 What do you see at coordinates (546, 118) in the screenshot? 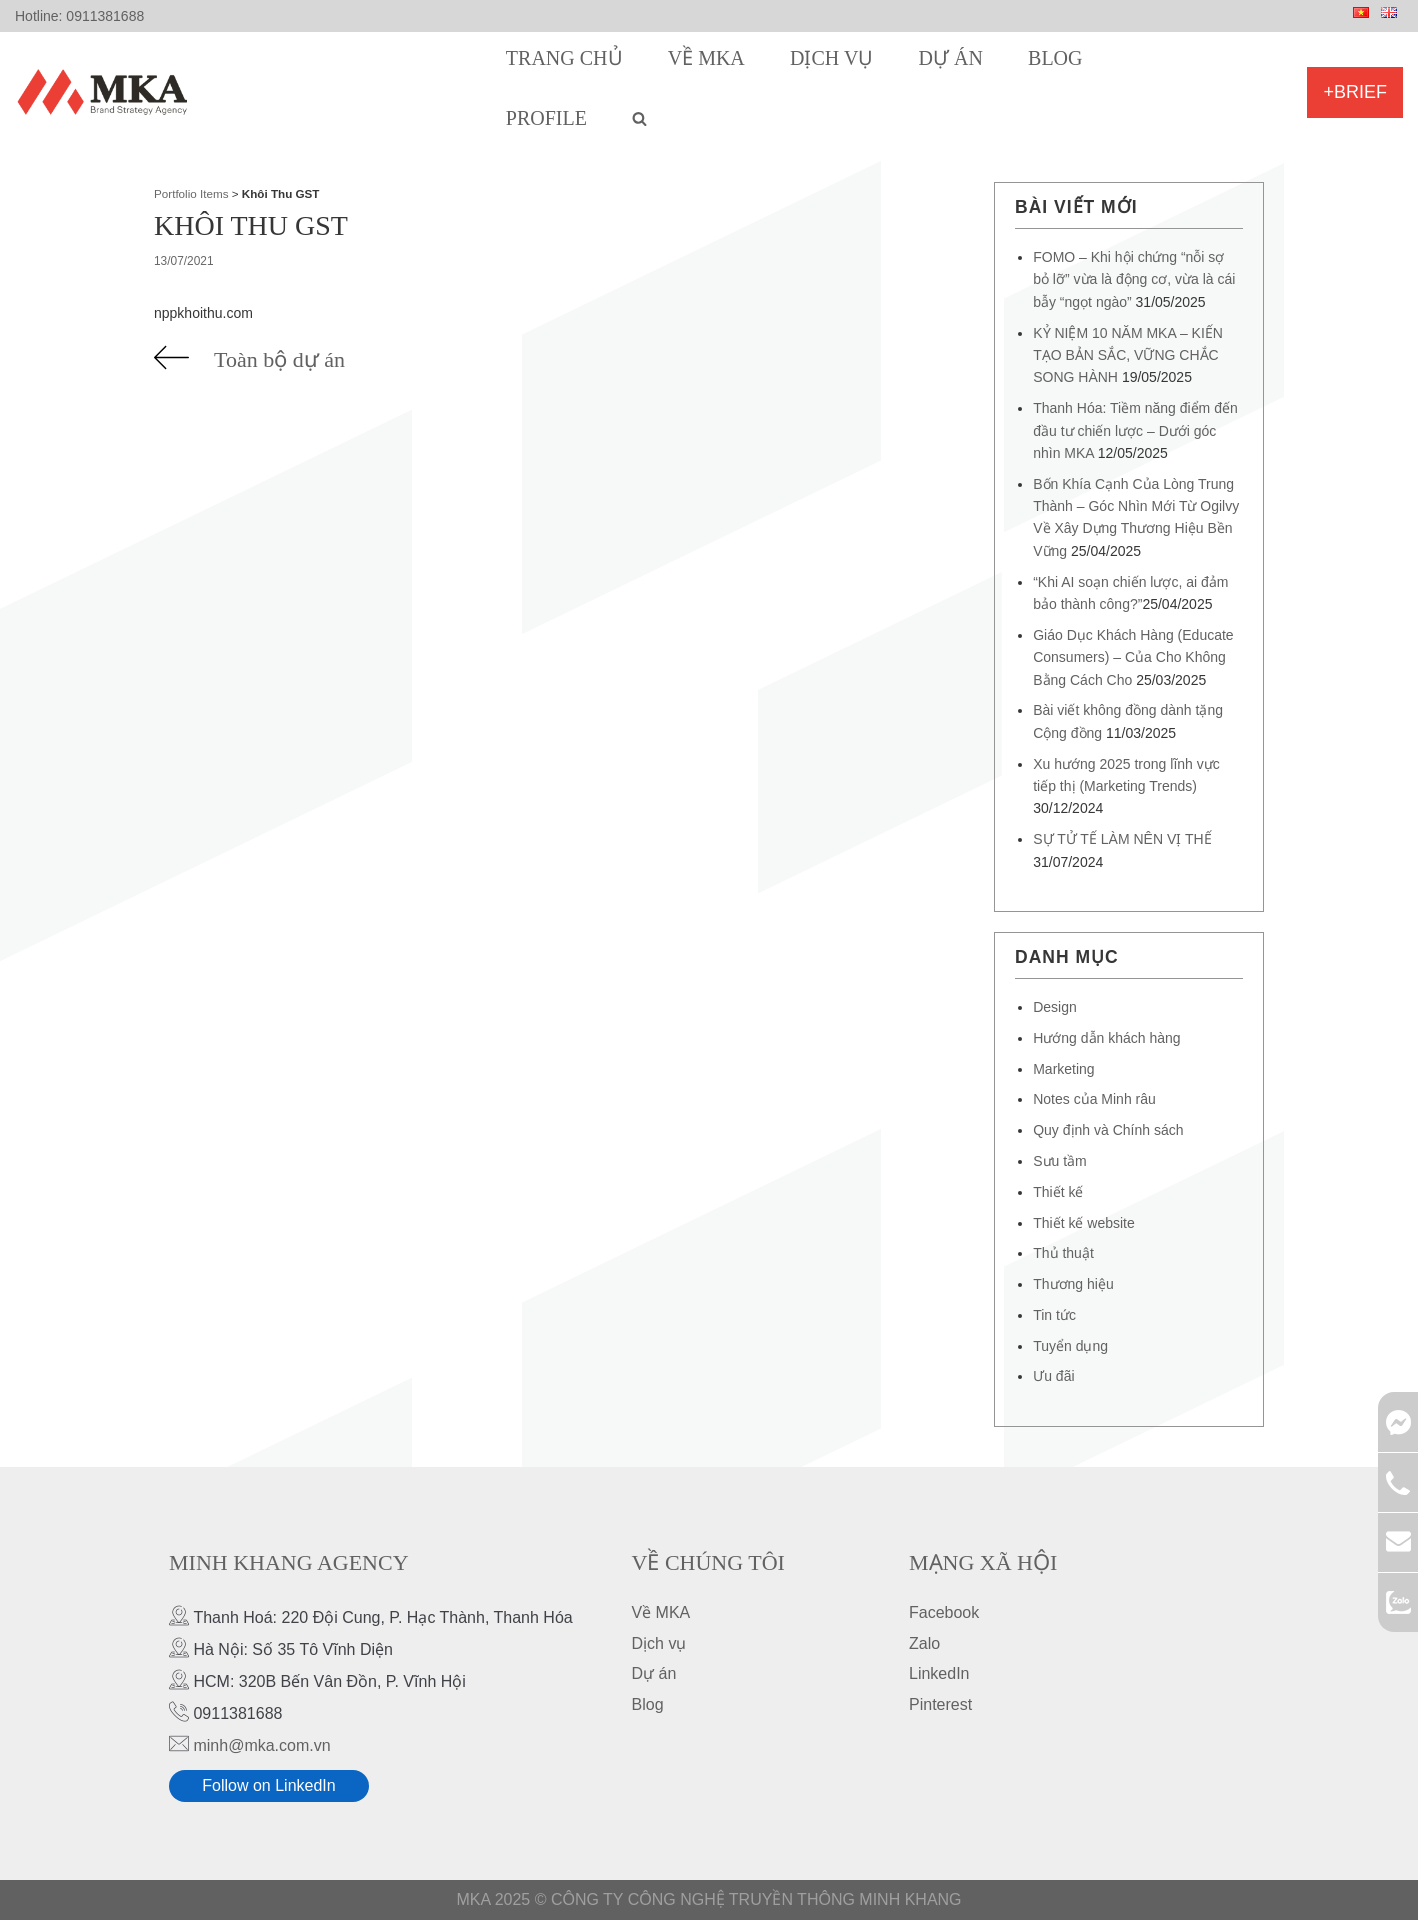
I see `Profile` at bounding box center [546, 118].